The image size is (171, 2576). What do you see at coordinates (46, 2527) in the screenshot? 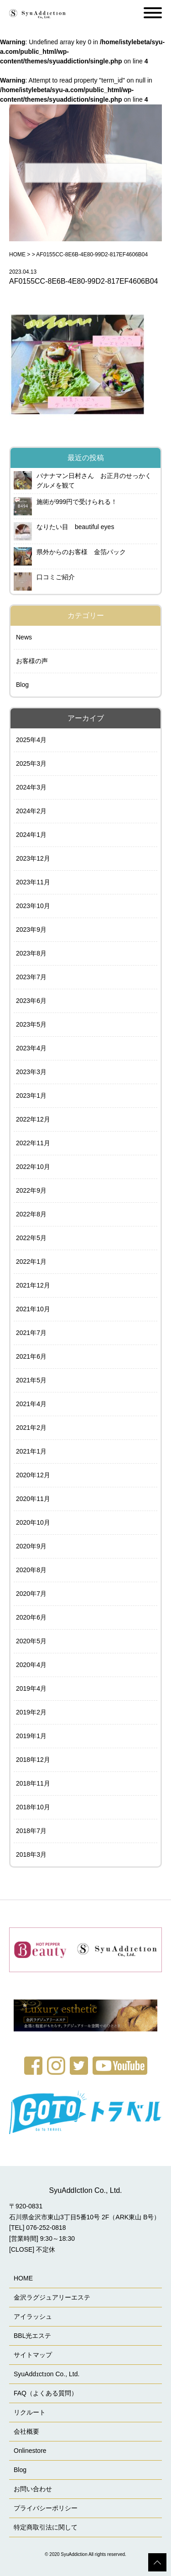
I see `特定商取引法に関して` at bounding box center [46, 2527].